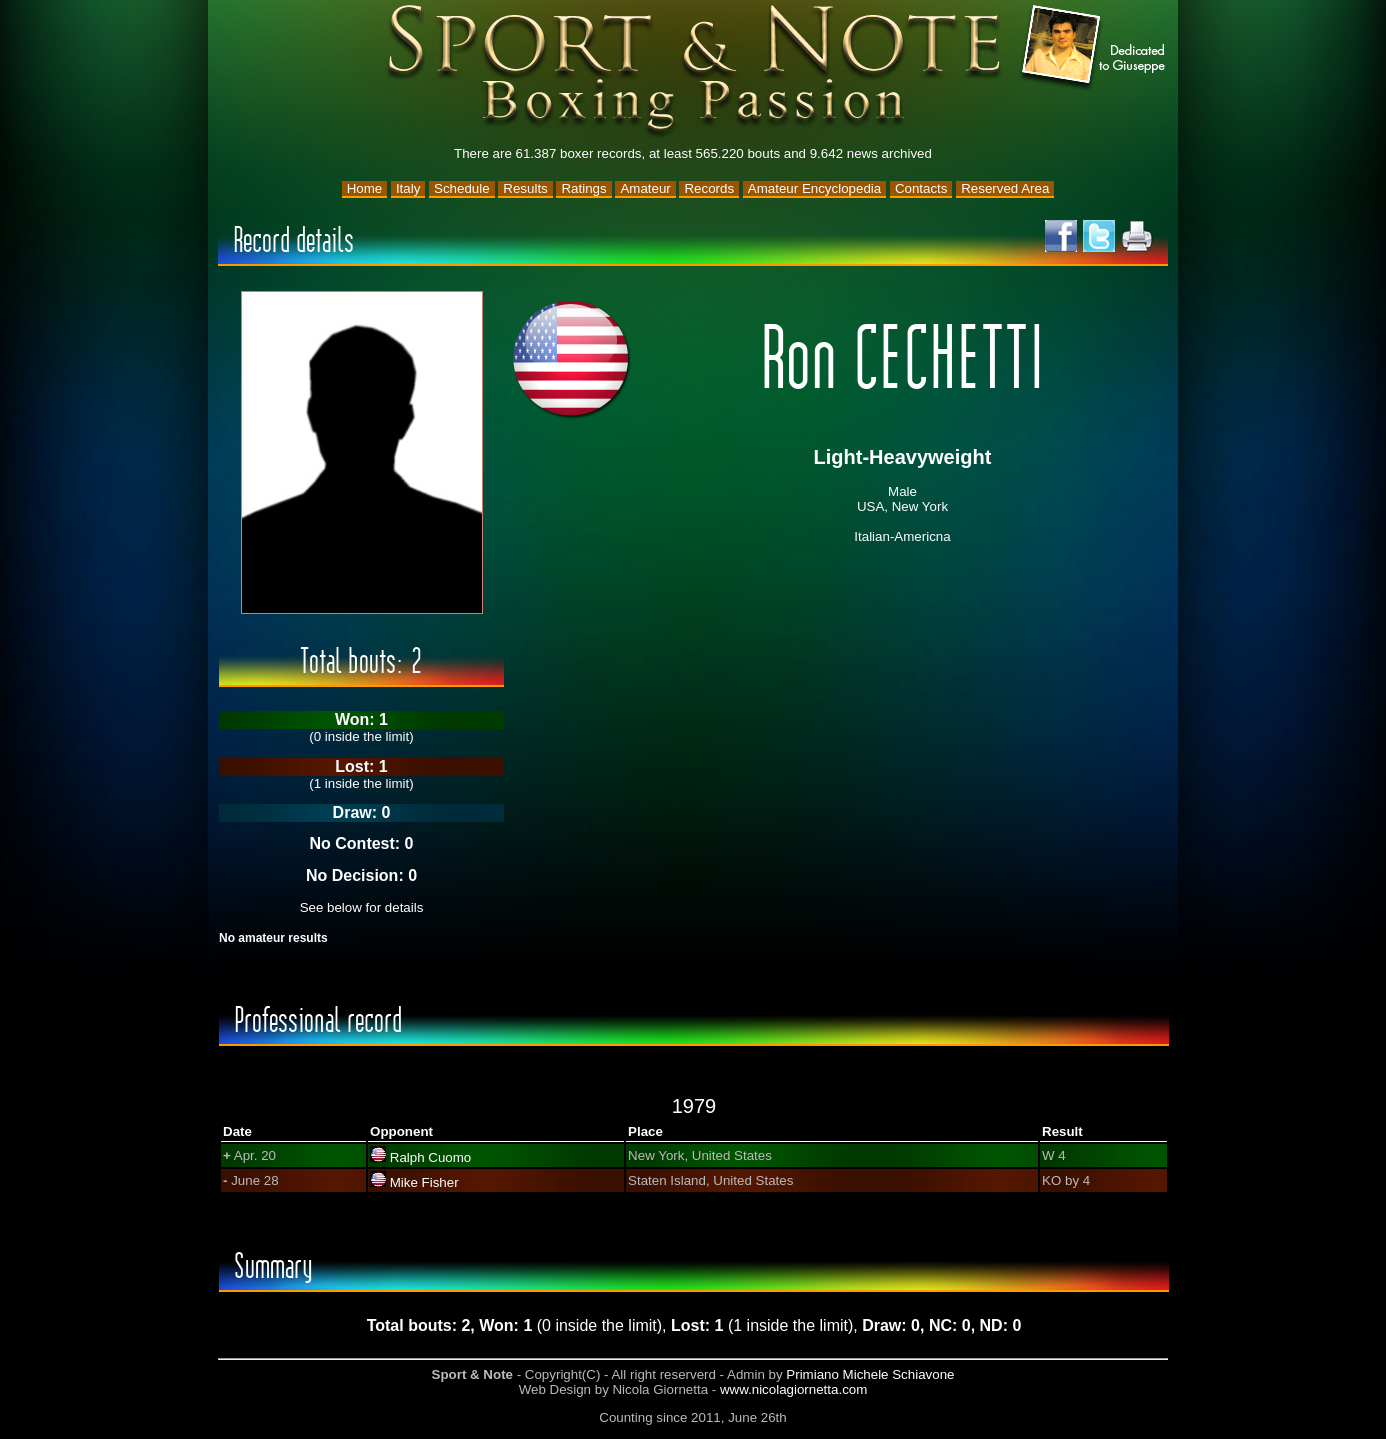  I want to click on Amateur Encyclopedia, so click(814, 188).